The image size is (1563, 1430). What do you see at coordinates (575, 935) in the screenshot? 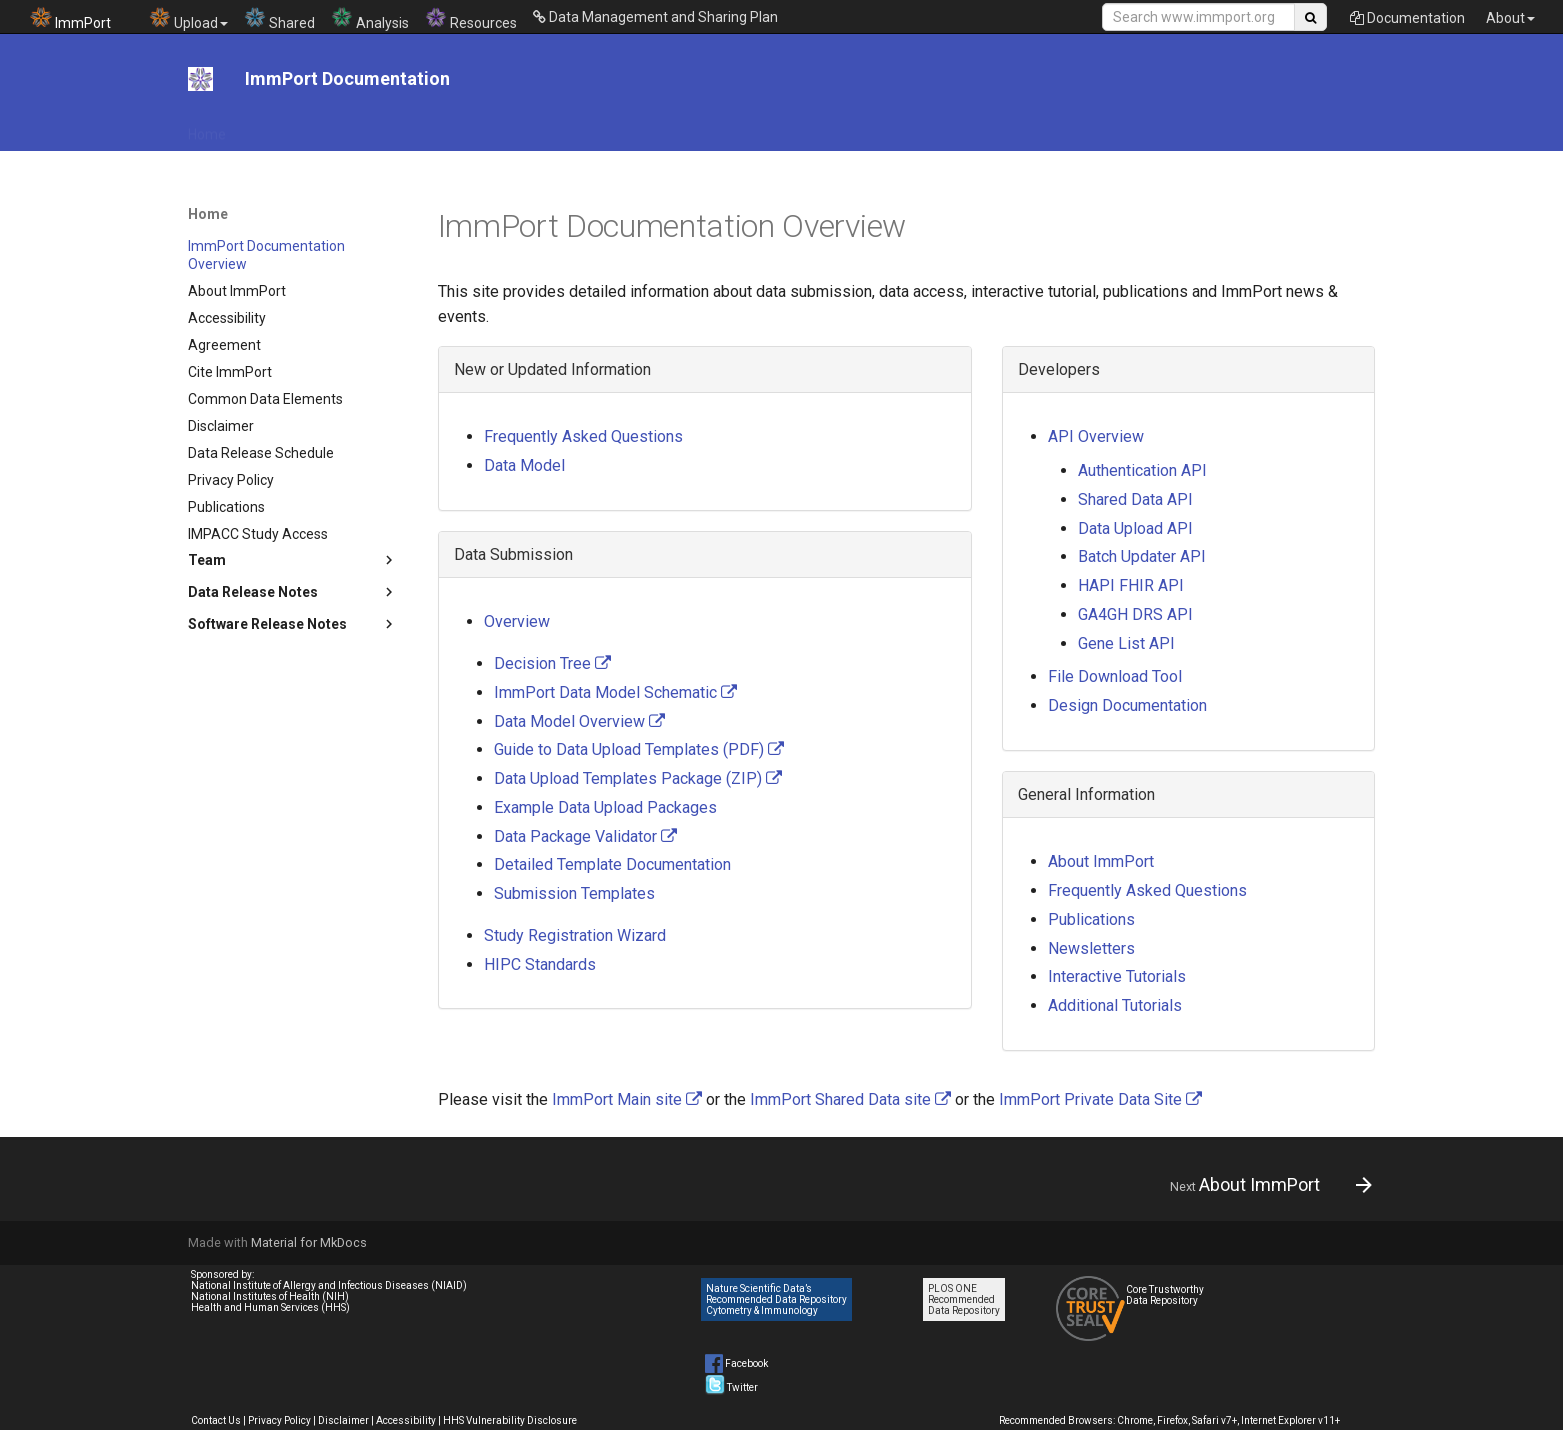
I see `Study Registration Wizard` at bounding box center [575, 935].